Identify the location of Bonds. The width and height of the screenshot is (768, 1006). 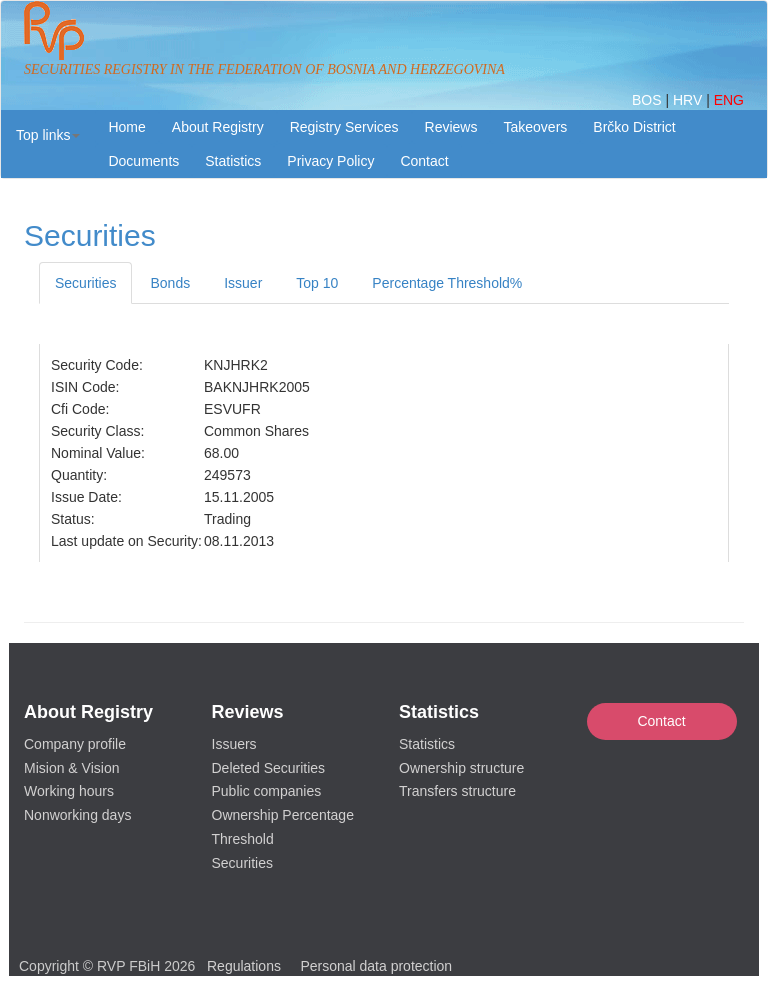
(170, 283).